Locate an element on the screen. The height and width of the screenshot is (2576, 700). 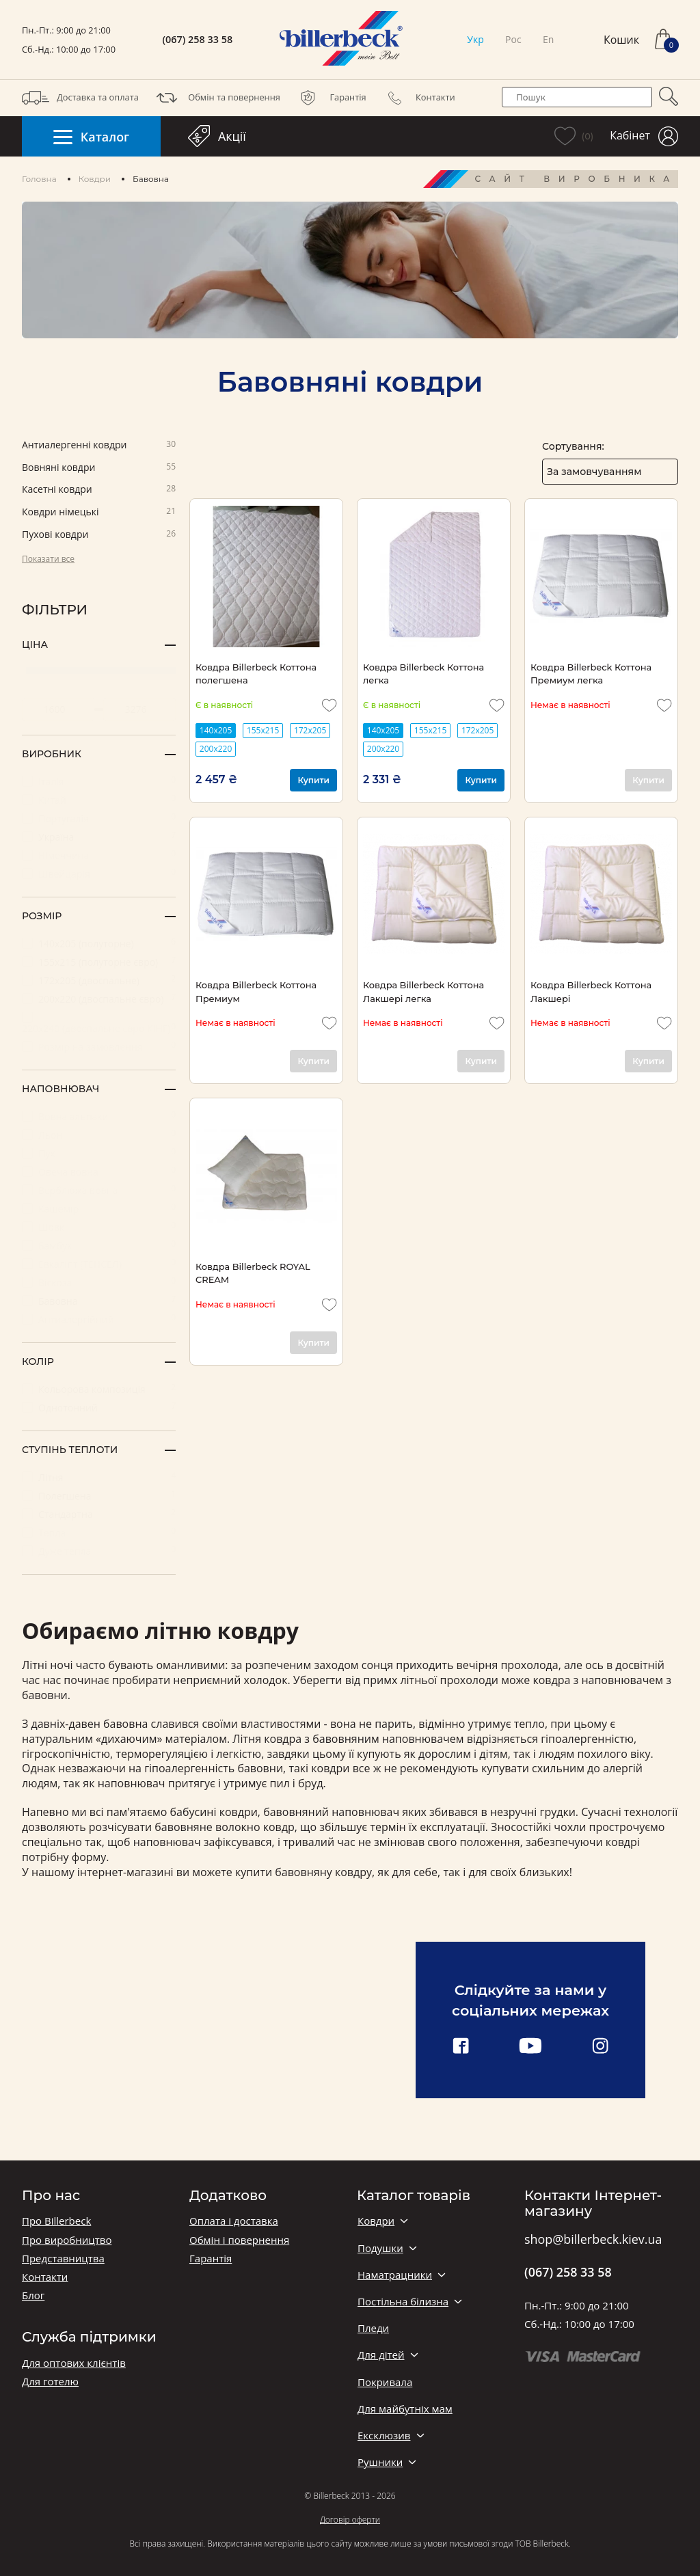
Для готелю is located at coordinates (50, 2381).